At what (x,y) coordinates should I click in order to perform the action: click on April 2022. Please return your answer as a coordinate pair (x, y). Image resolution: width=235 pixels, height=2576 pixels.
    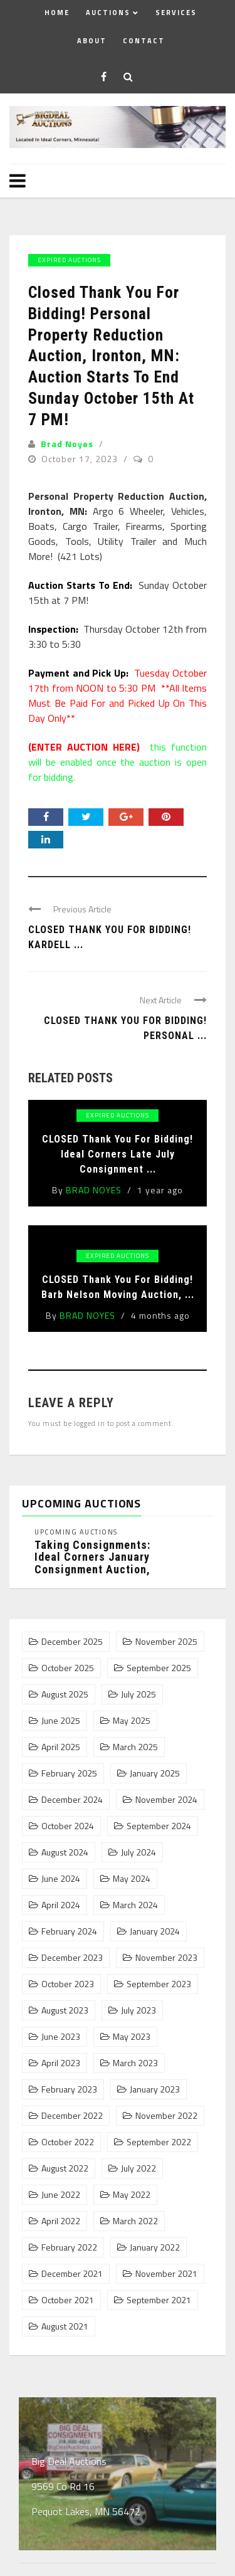
    Looking at the image, I should click on (60, 2221).